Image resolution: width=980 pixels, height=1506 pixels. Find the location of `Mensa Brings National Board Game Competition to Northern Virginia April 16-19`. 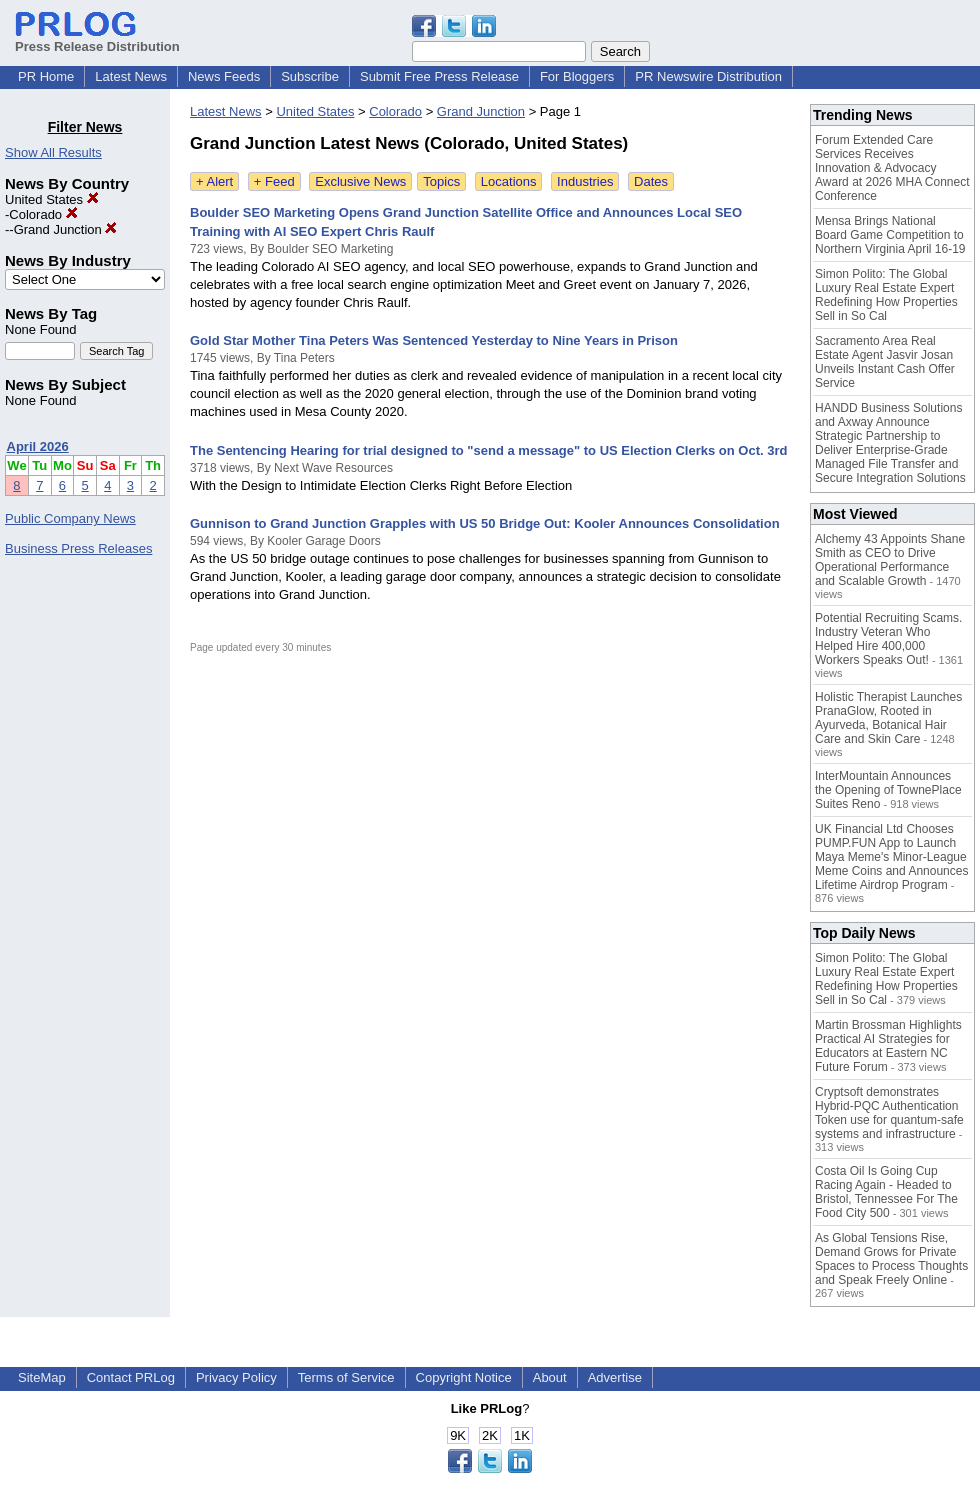

Mensa Brings National Board Game Competition to Northern Virginia April 16-19 is located at coordinates (890, 235).